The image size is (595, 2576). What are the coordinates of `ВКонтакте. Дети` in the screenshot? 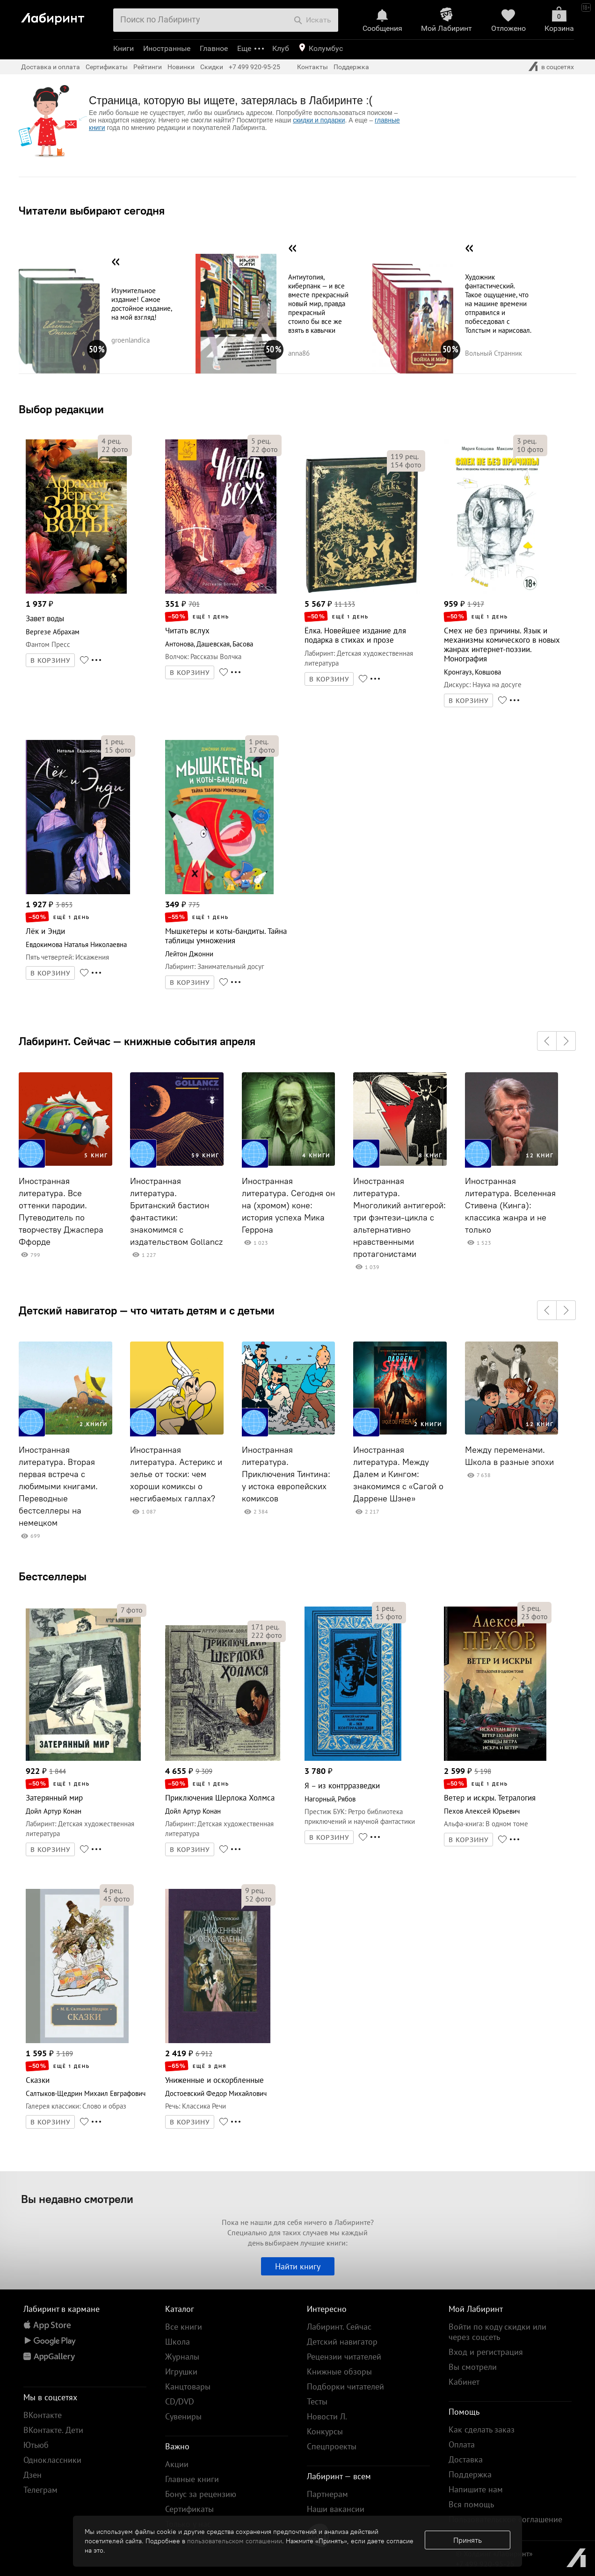 It's located at (53, 2430).